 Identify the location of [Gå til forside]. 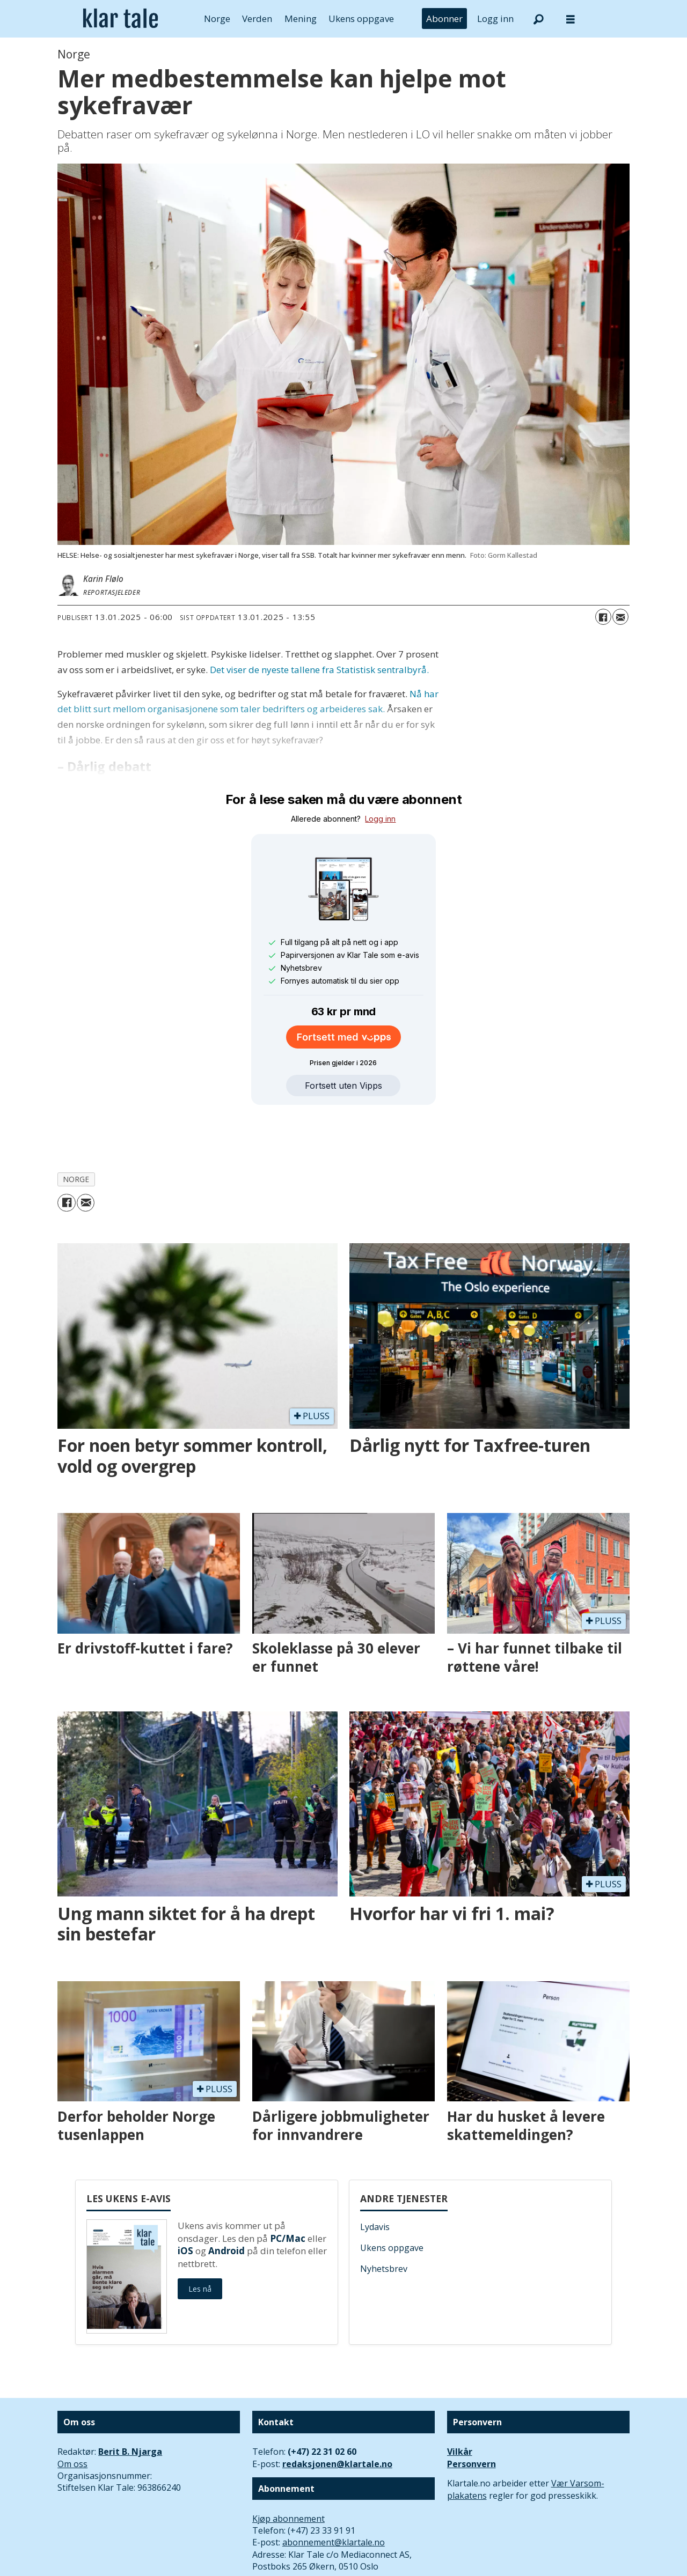
(120, 19).